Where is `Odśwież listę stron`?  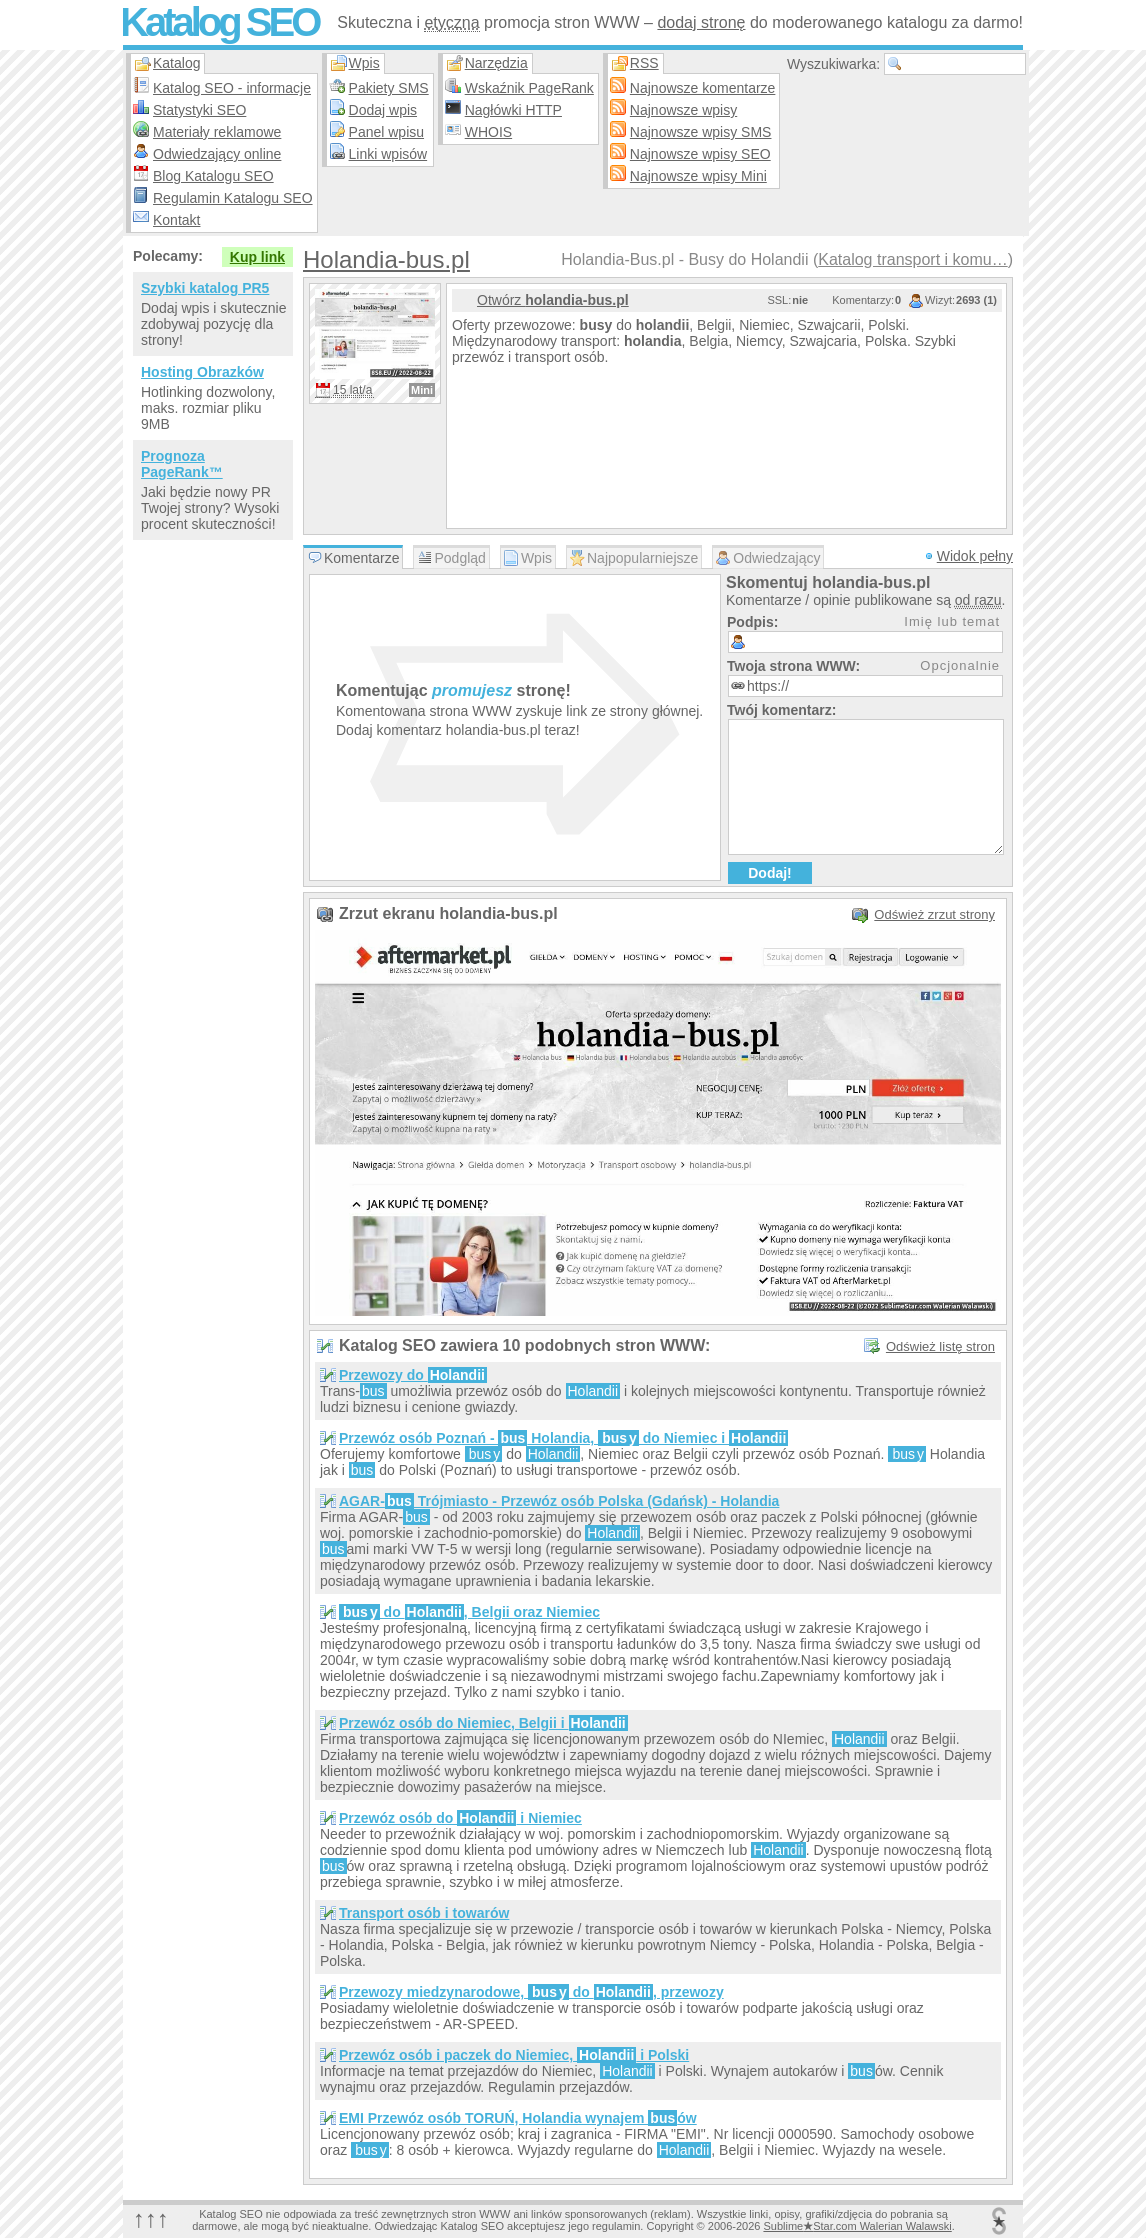 Odśwież listę stron is located at coordinates (940, 1346).